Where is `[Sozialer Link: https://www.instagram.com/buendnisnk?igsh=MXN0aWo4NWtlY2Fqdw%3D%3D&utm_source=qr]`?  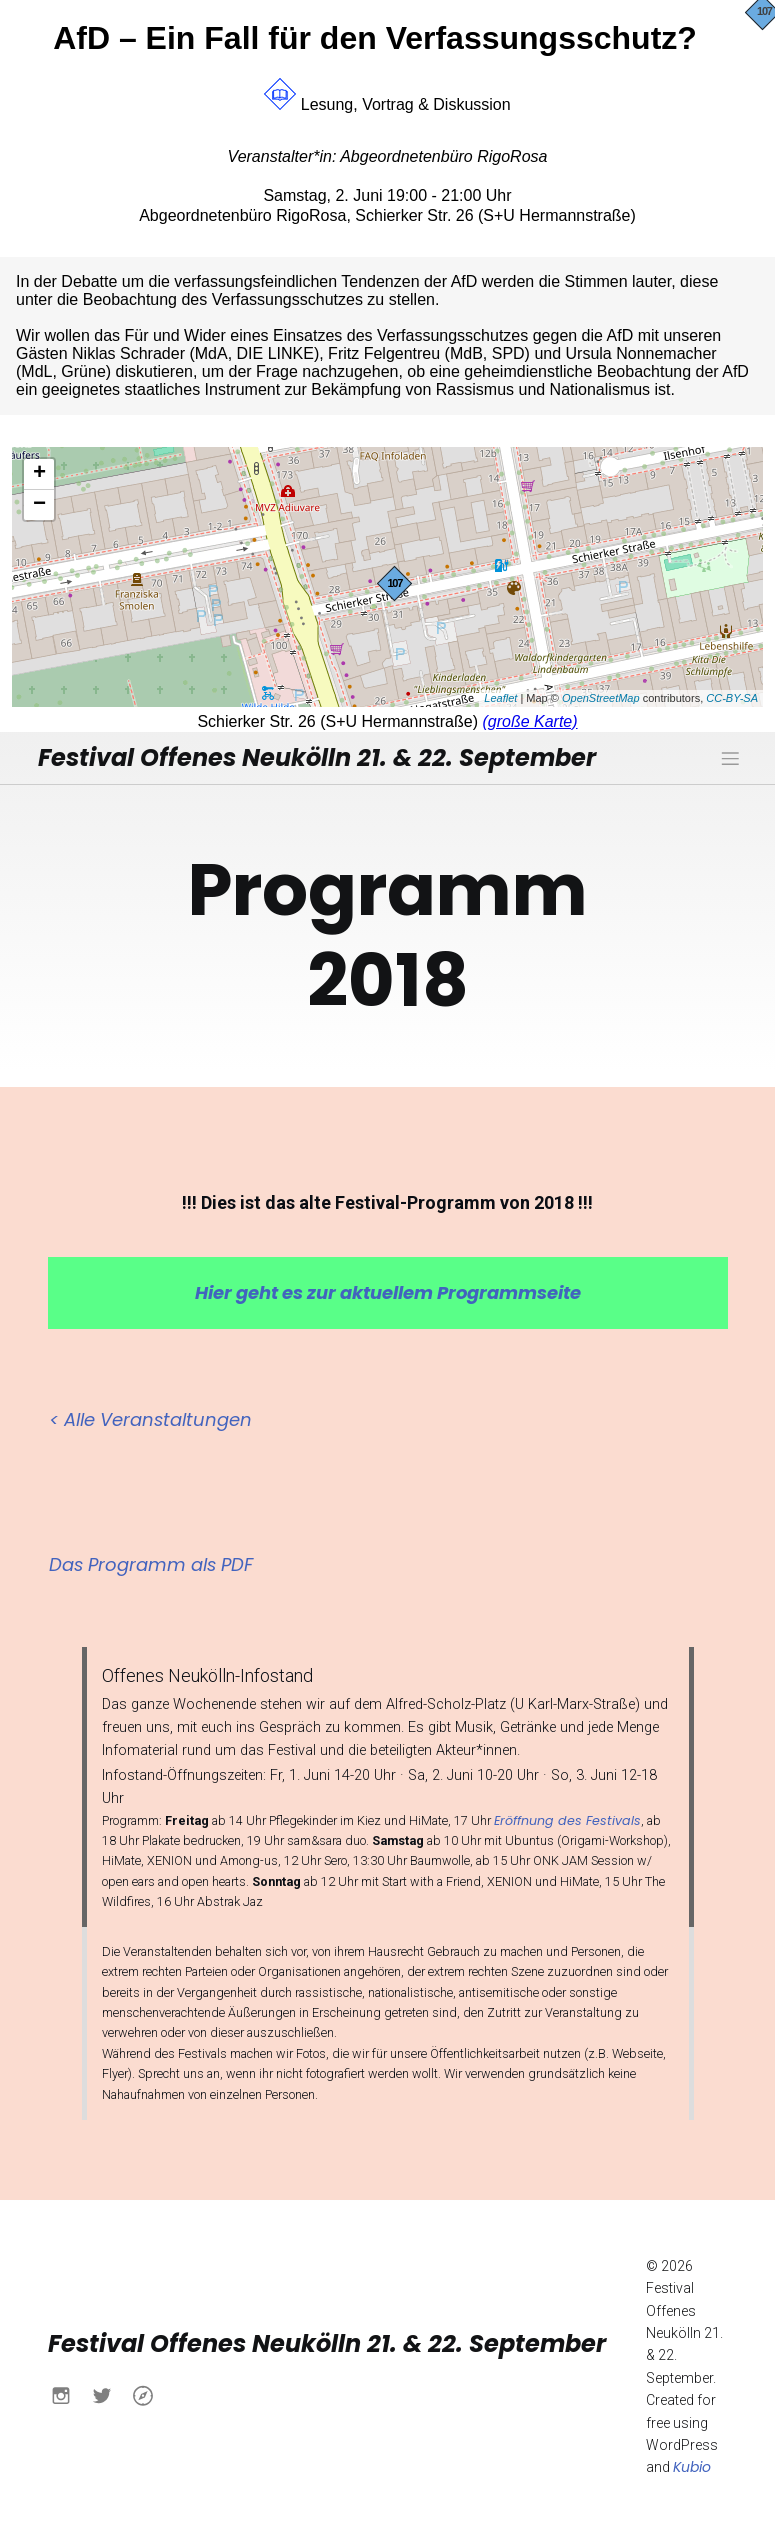 [Sozialer Link: https://www.instagram.com/buendnisnk?igsh=MXN0aWo4NWtlY2Fqdw%3D%3D&utm_source=qr] is located at coordinates (68, 2393).